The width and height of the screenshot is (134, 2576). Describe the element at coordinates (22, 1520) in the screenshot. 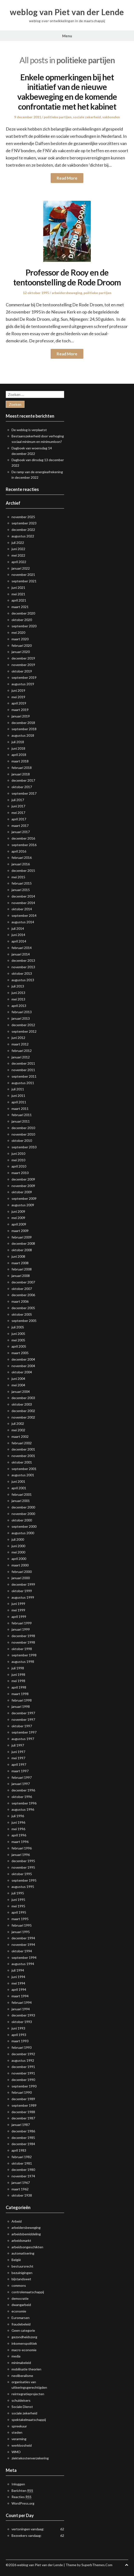

I see `oktober 2000` at that location.